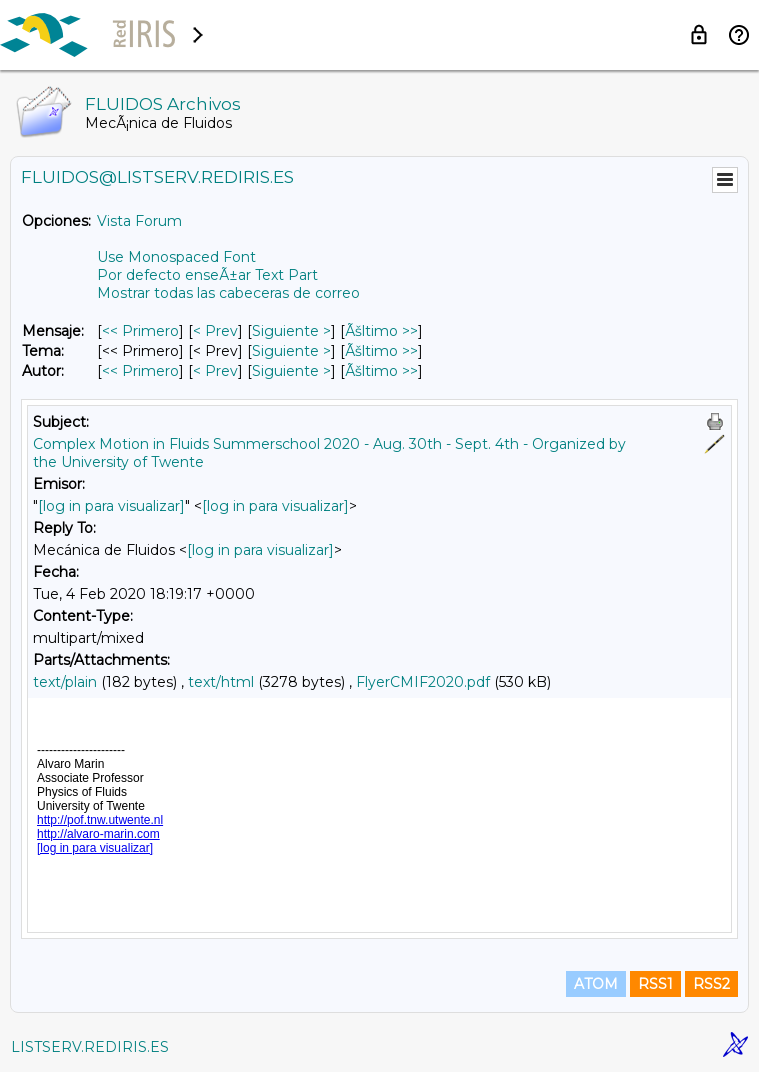 Image resolution: width=759 pixels, height=1072 pixels. What do you see at coordinates (65, 682) in the screenshot?
I see `text/plain` at bounding box center [65, 682].